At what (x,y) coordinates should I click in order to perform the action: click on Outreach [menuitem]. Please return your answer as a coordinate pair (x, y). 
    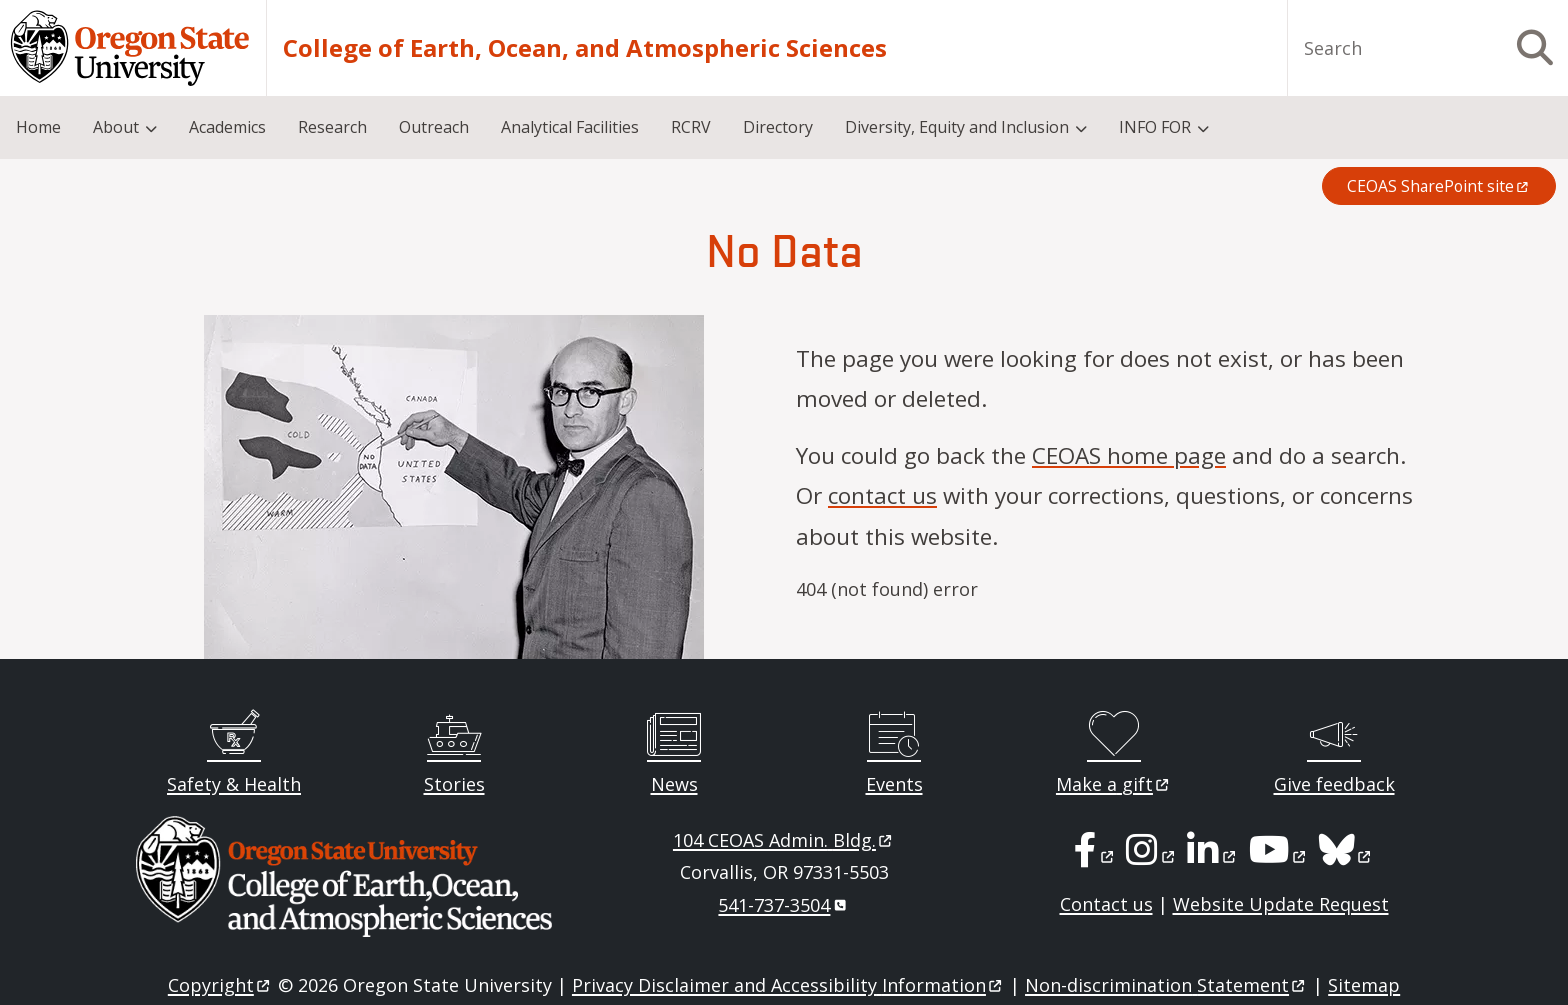
    Looking at the image, I should click on (434, 127).